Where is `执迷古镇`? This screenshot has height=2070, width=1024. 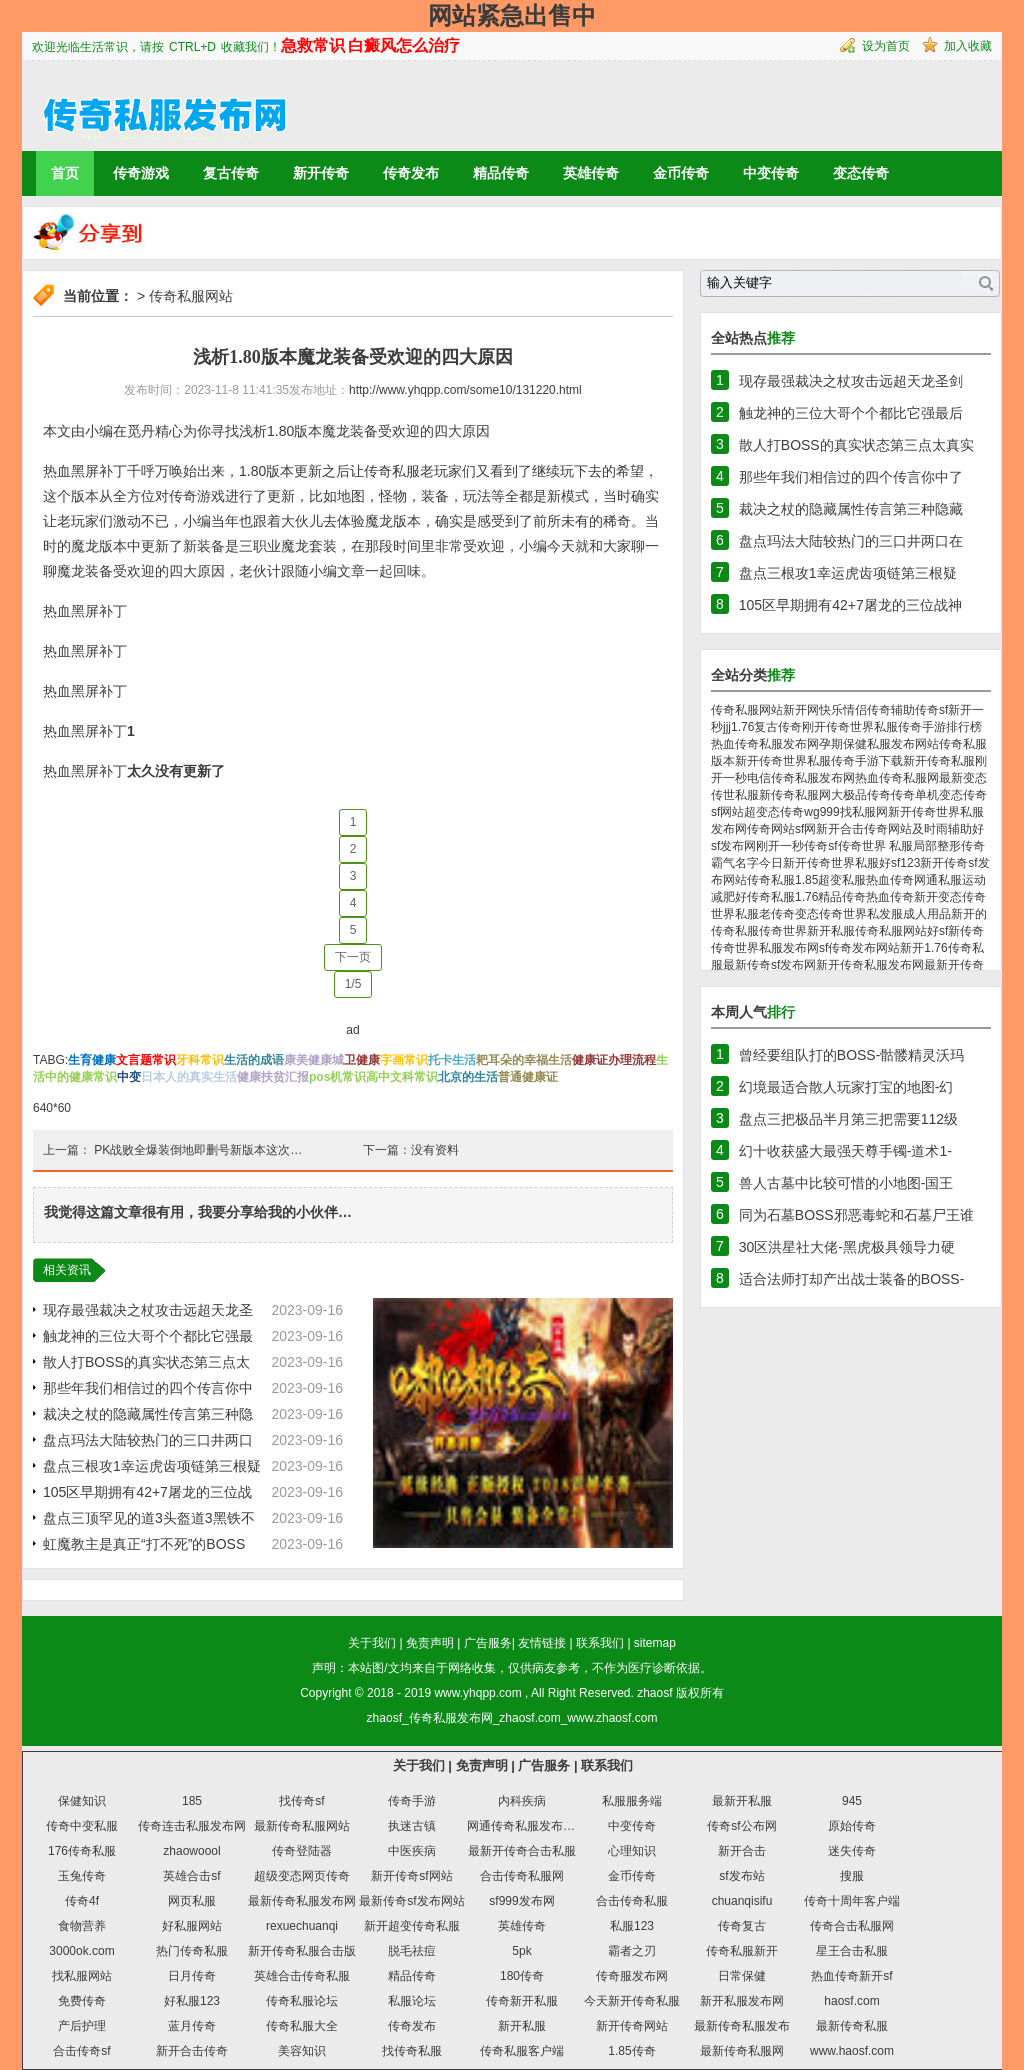 执迷古镇 is located at coordinates (412, 1826).